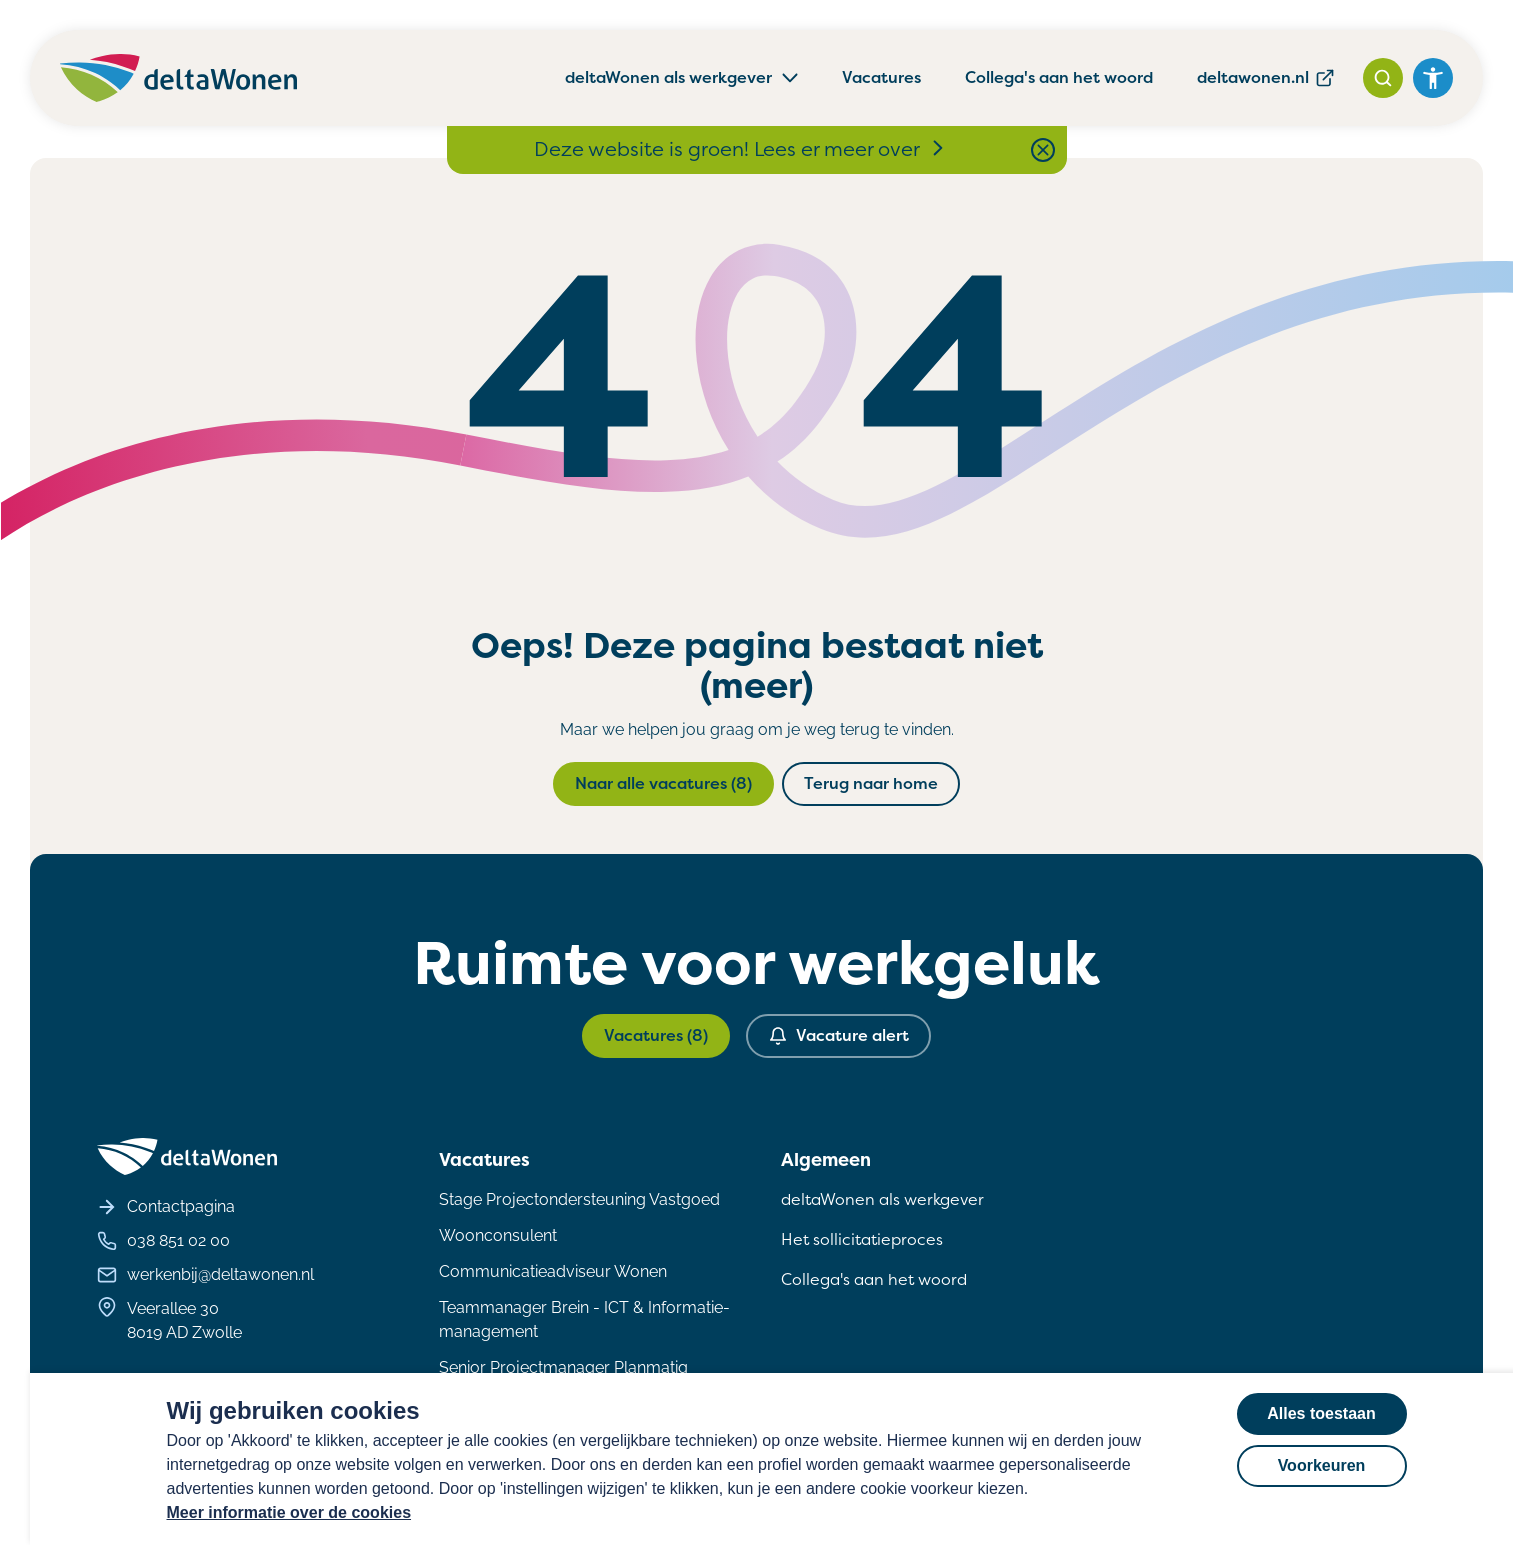  What do you see at coordinates (862, 1239) in the screenshot?
I see `Het sollicitatieproces` at bounding box center [862, 1239].